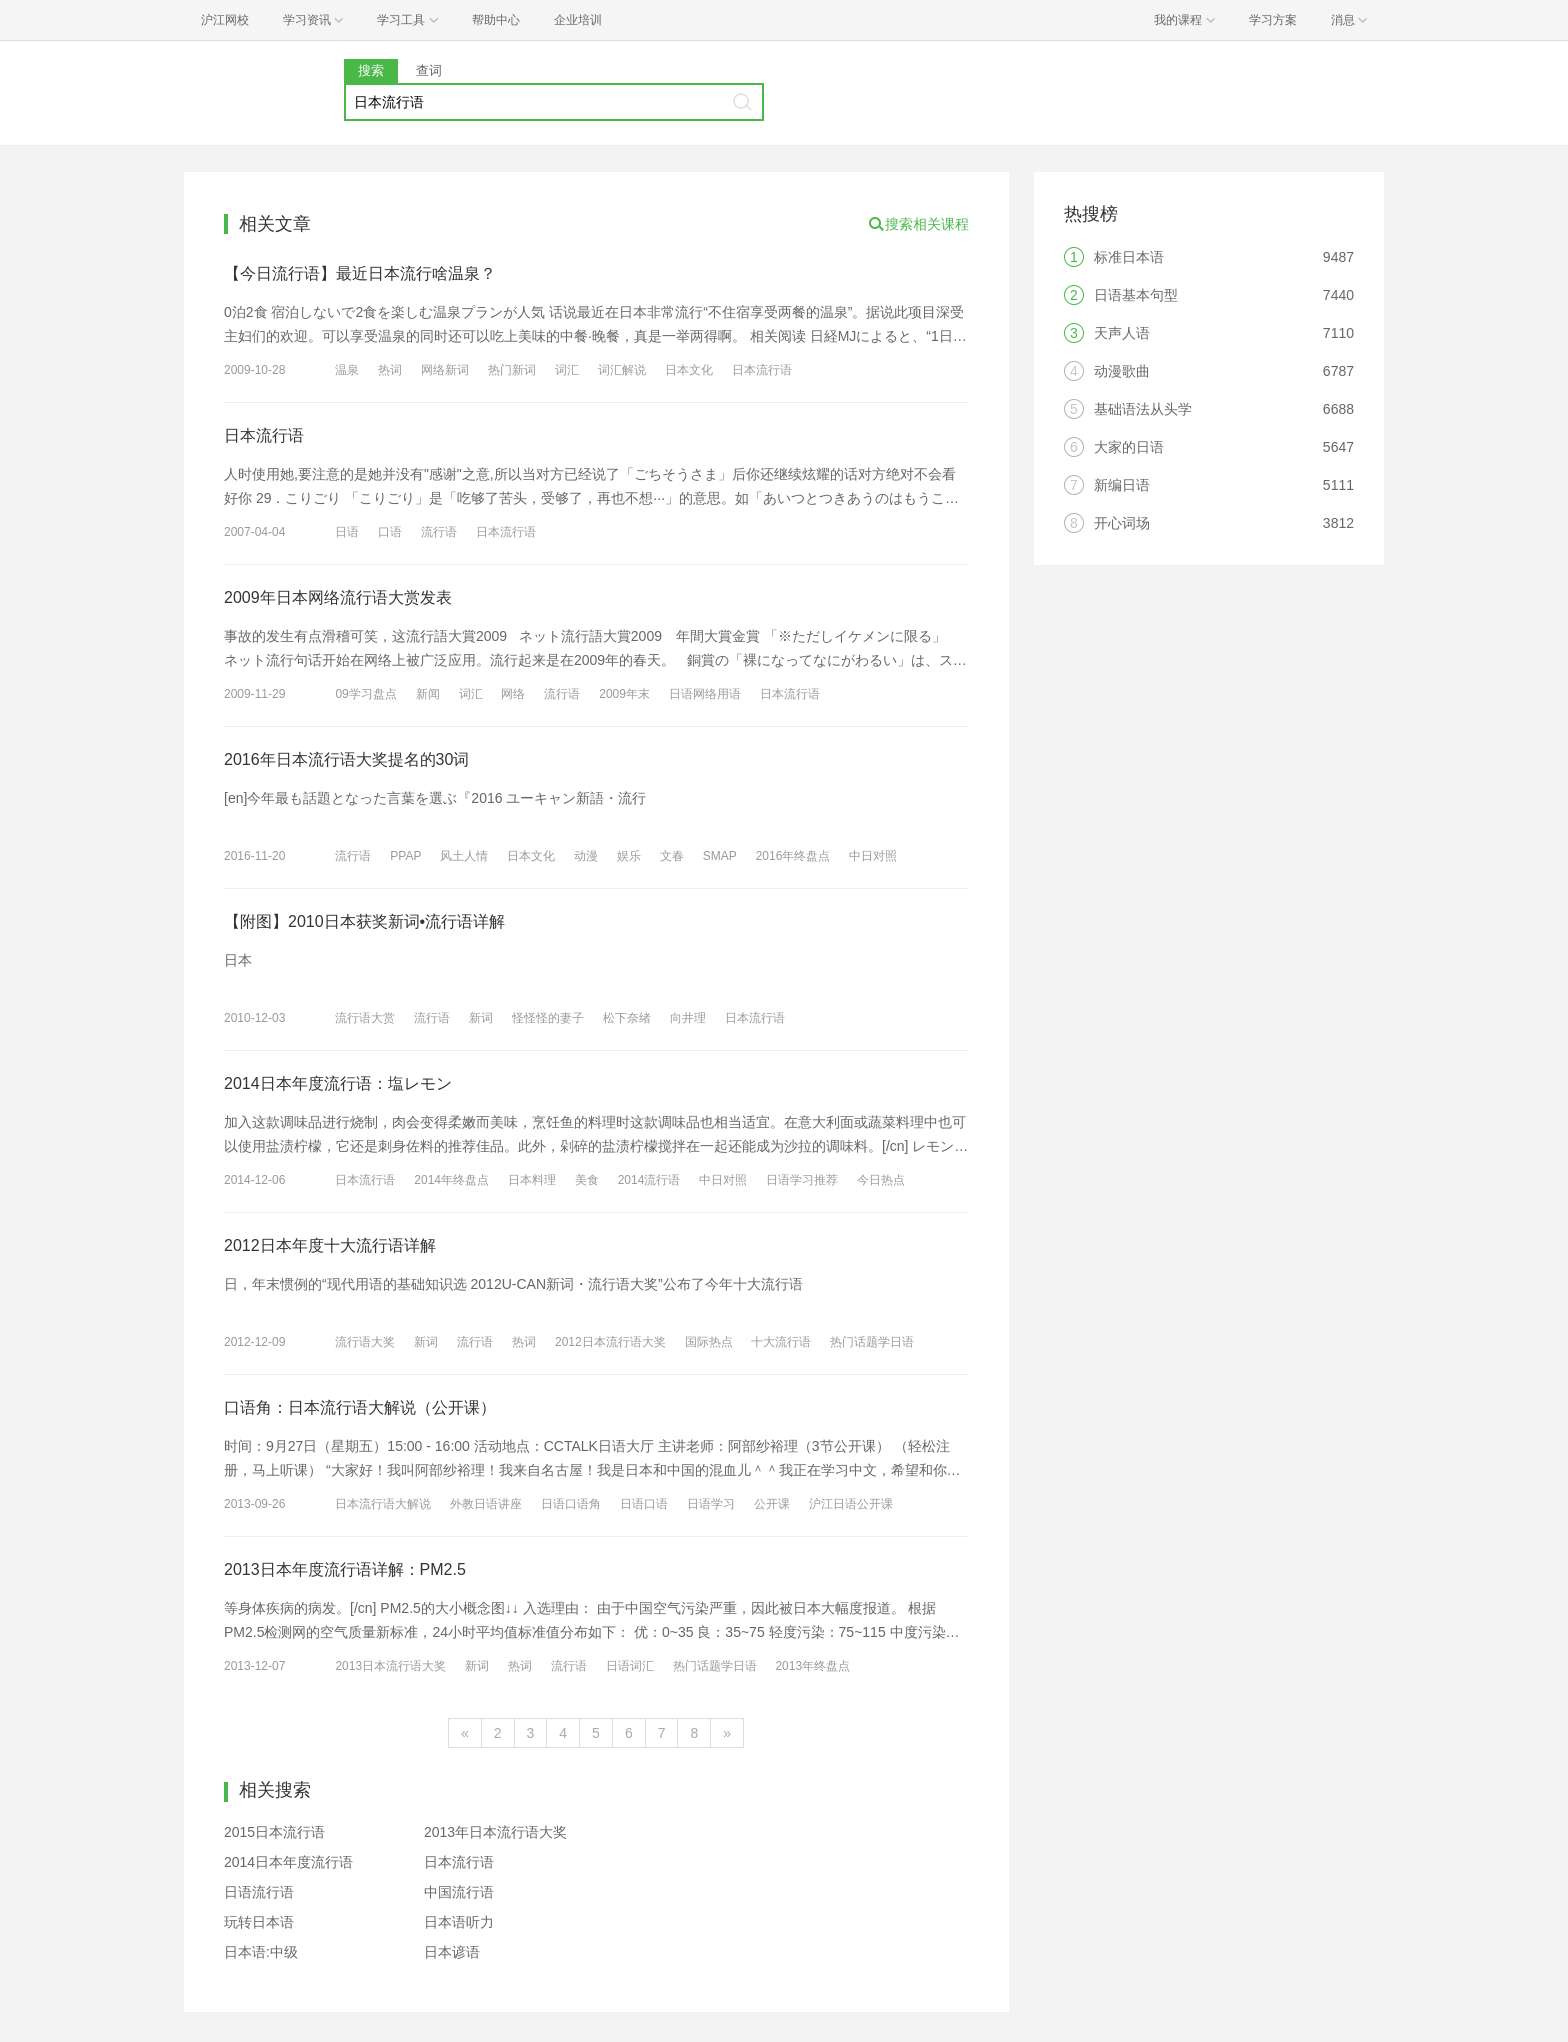 This screenshot has width=1568, height=2042. I want to click on 大家的日语, so click(1129, 447).